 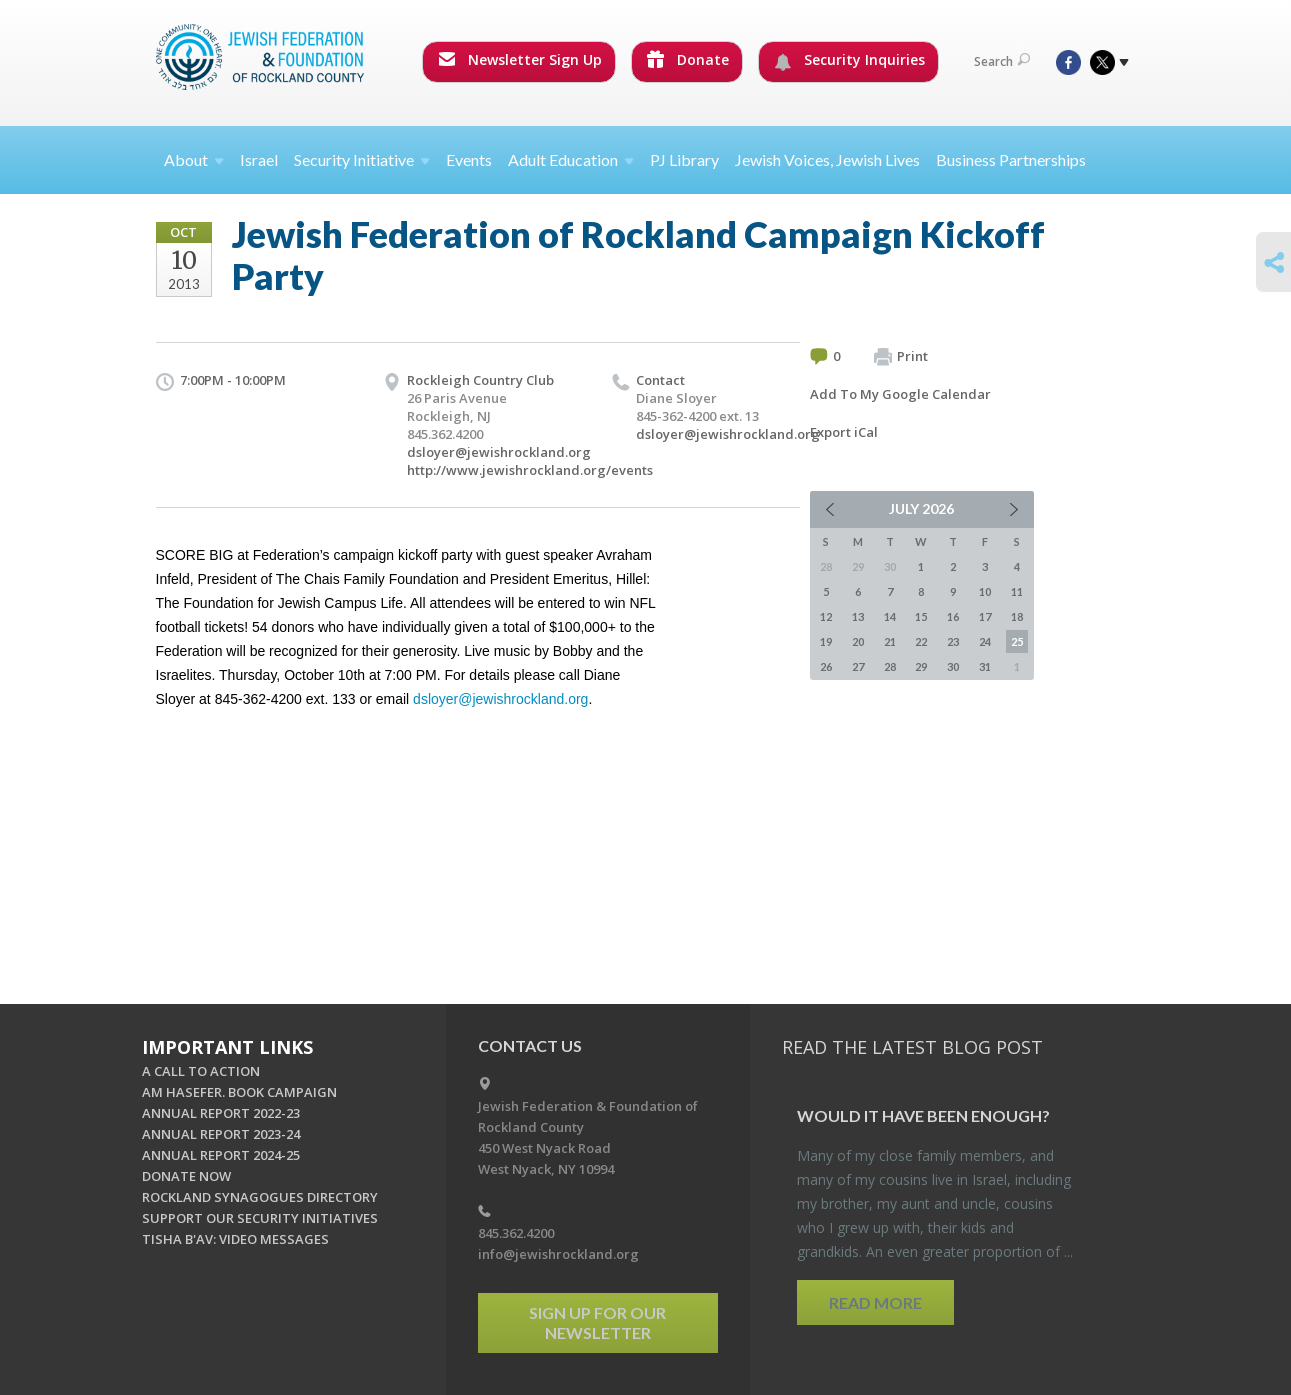 What do you see at coordinates (921, 616) in the screenshot?
I see `15` at bounding box center [921, 616].